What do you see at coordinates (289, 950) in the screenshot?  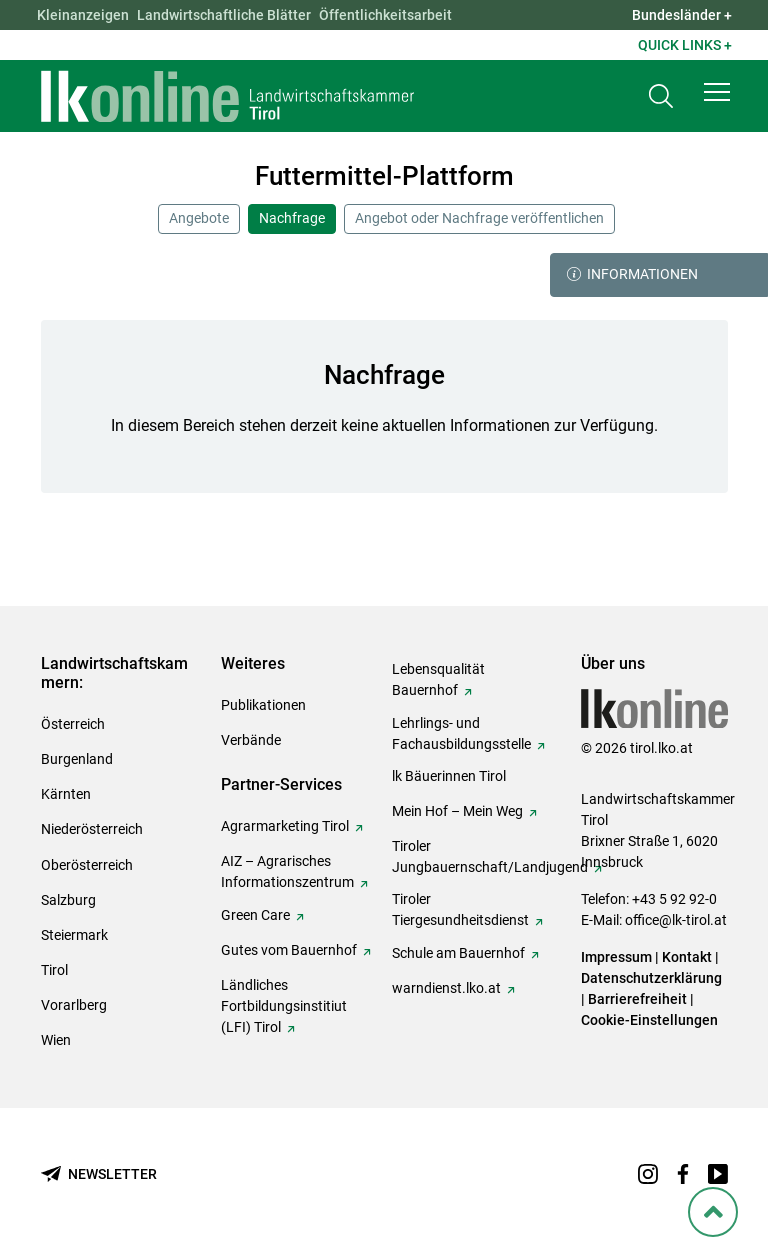 I see `Gutes vom Bauernhof` at bounding box center [289, 950].